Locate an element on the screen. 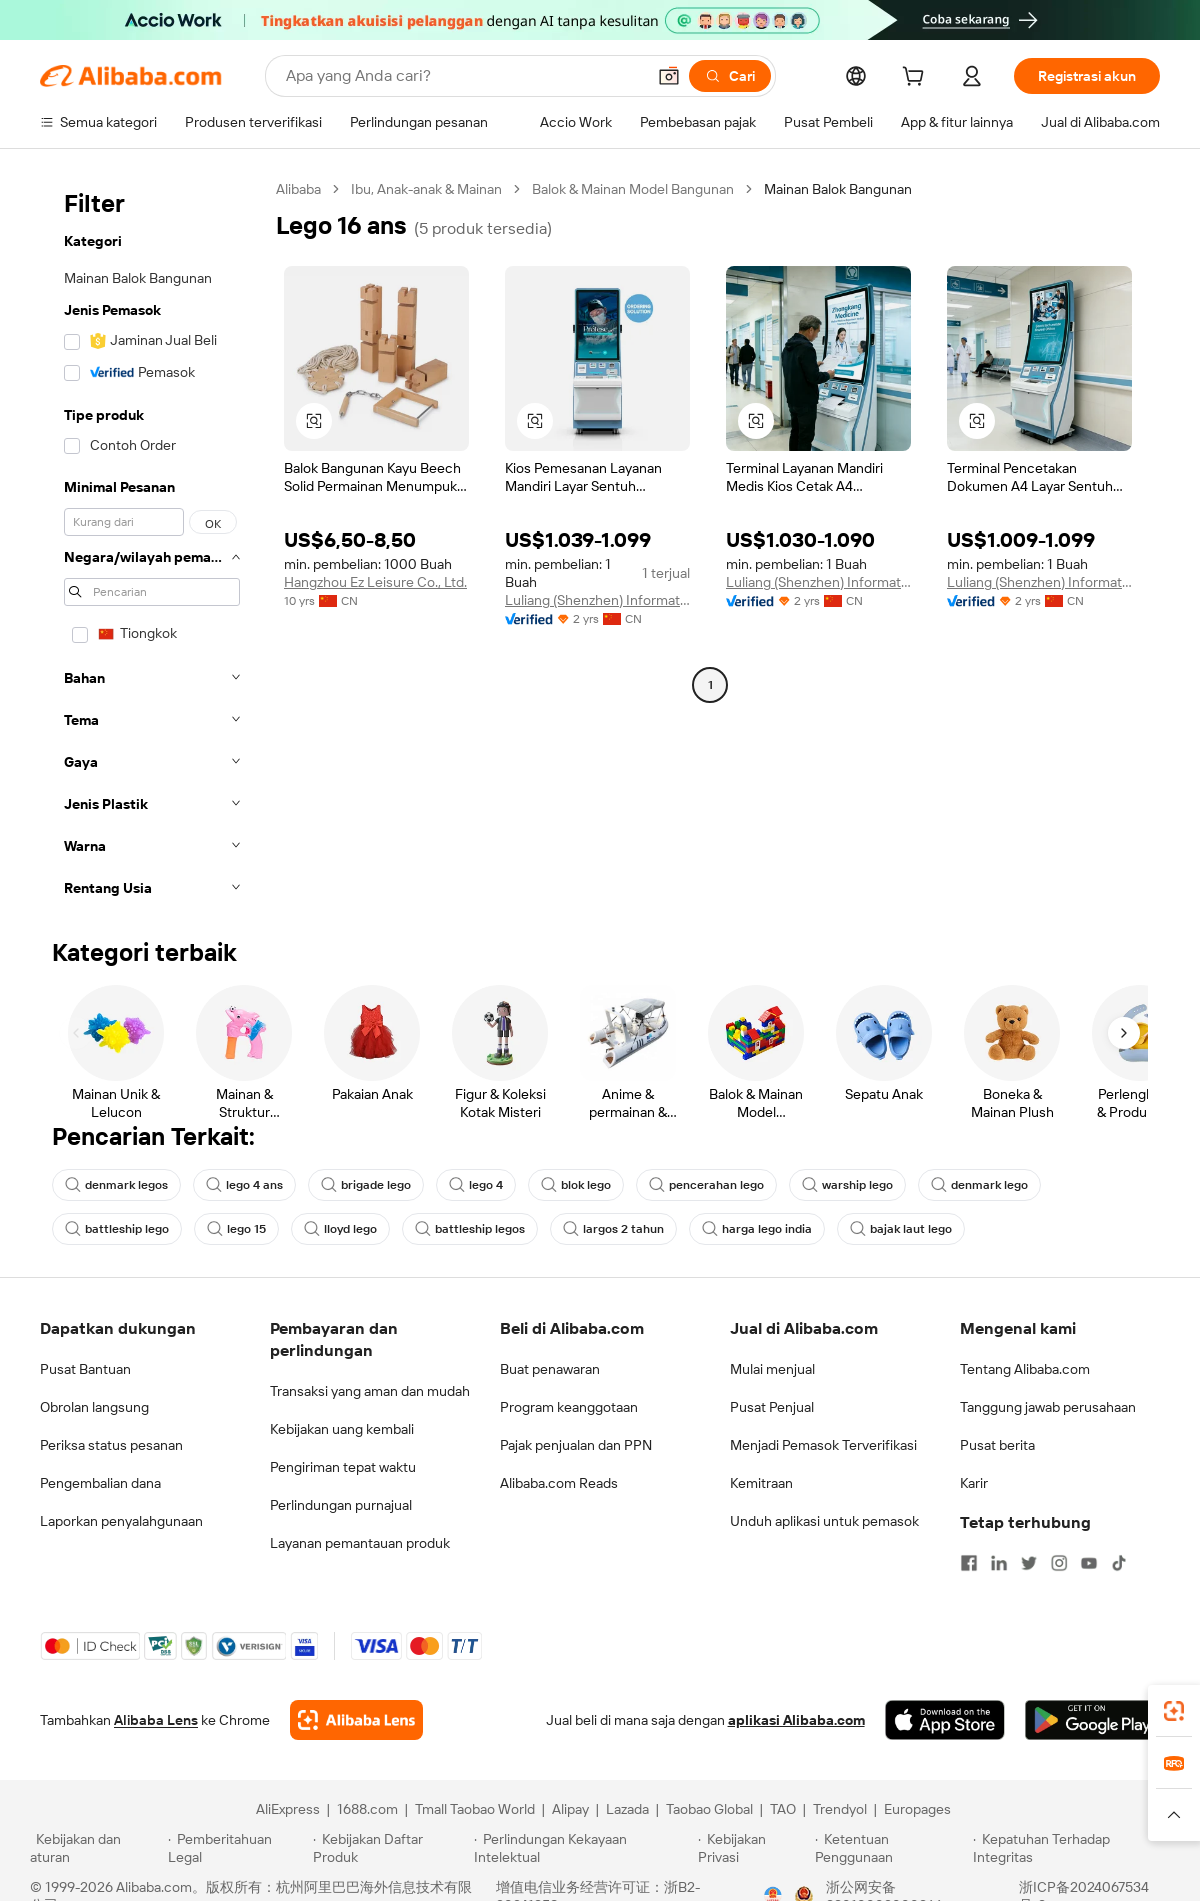  Mulai menjual is located at coordinates (772, 1369).